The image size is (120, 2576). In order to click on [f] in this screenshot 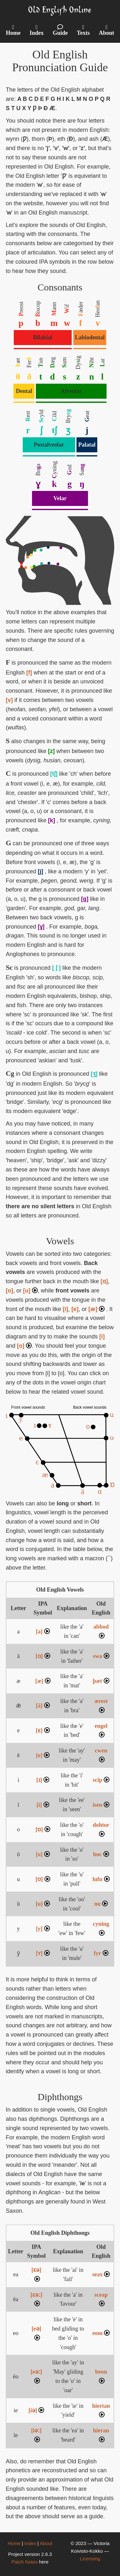, I will do `click(29, 672)`.